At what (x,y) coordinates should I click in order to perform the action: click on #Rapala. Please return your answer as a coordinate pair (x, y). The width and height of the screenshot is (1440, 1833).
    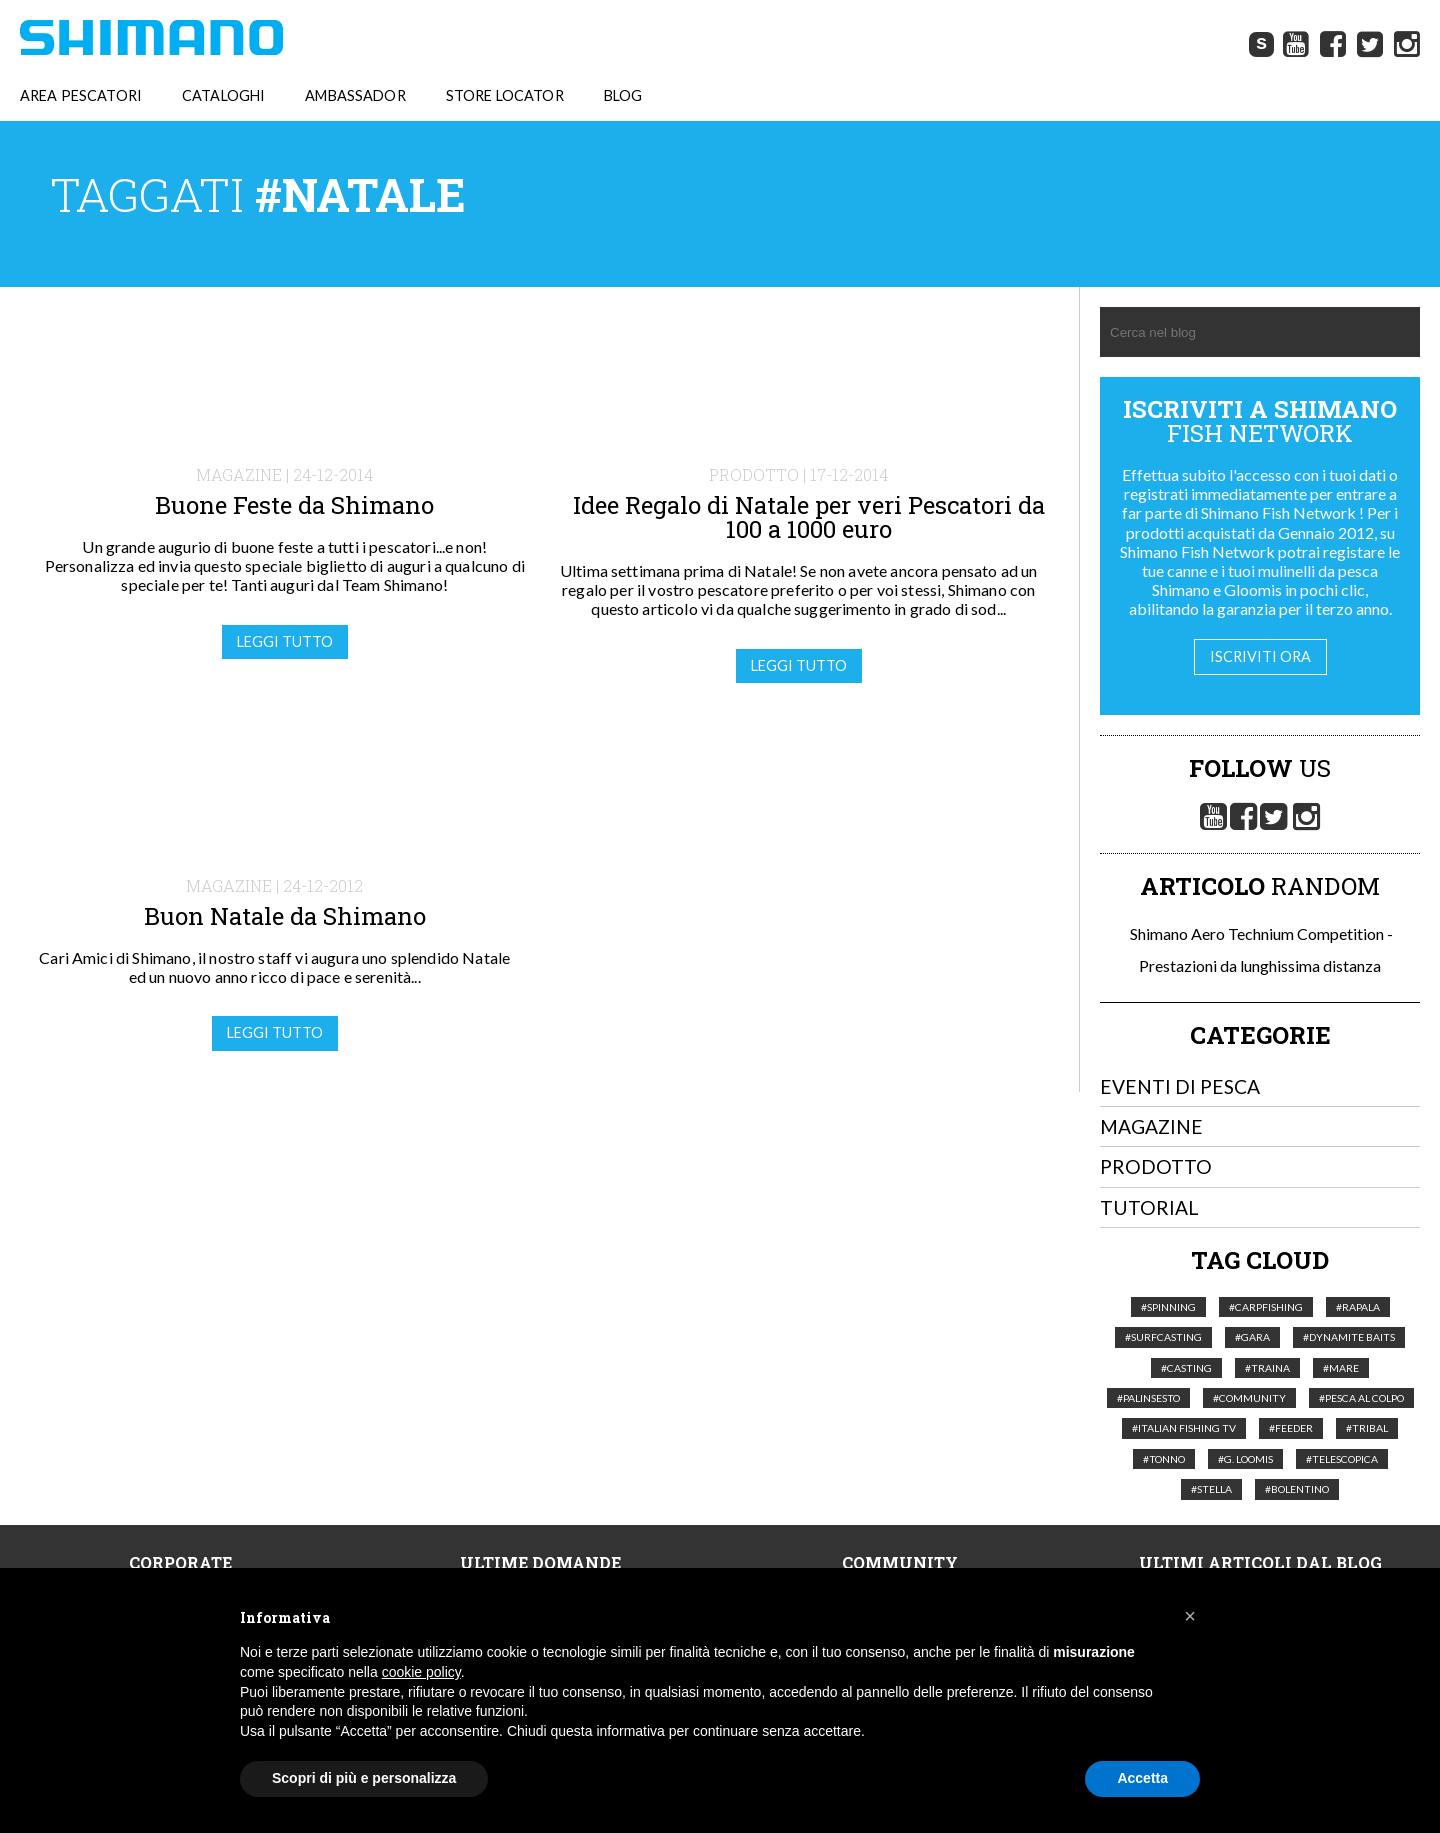
    Looking at the image, I should click on (1358, 1307).